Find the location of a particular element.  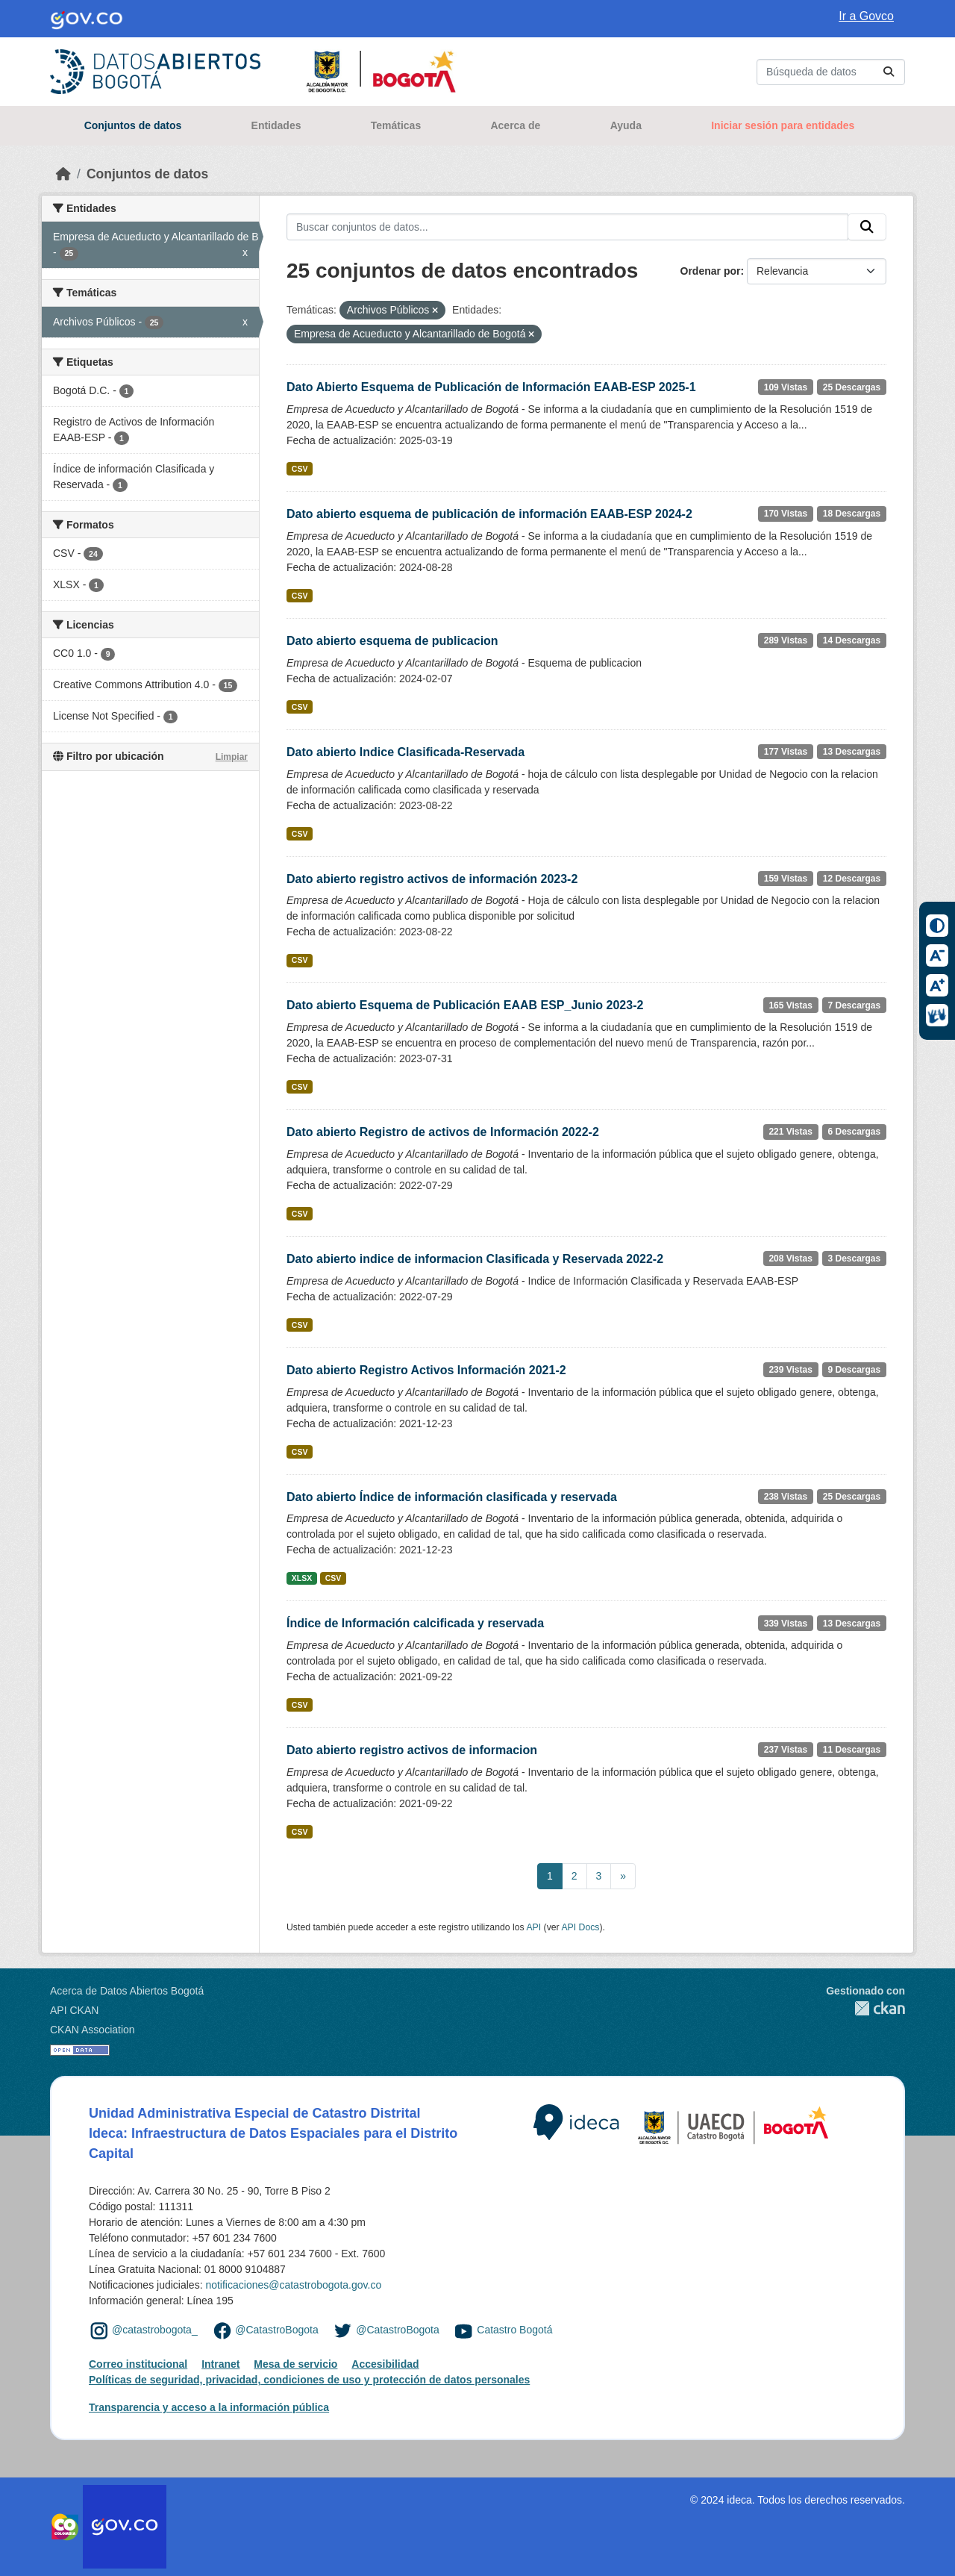

Transparencia y acceso a la información pública is located at coordinates (209, 2407).